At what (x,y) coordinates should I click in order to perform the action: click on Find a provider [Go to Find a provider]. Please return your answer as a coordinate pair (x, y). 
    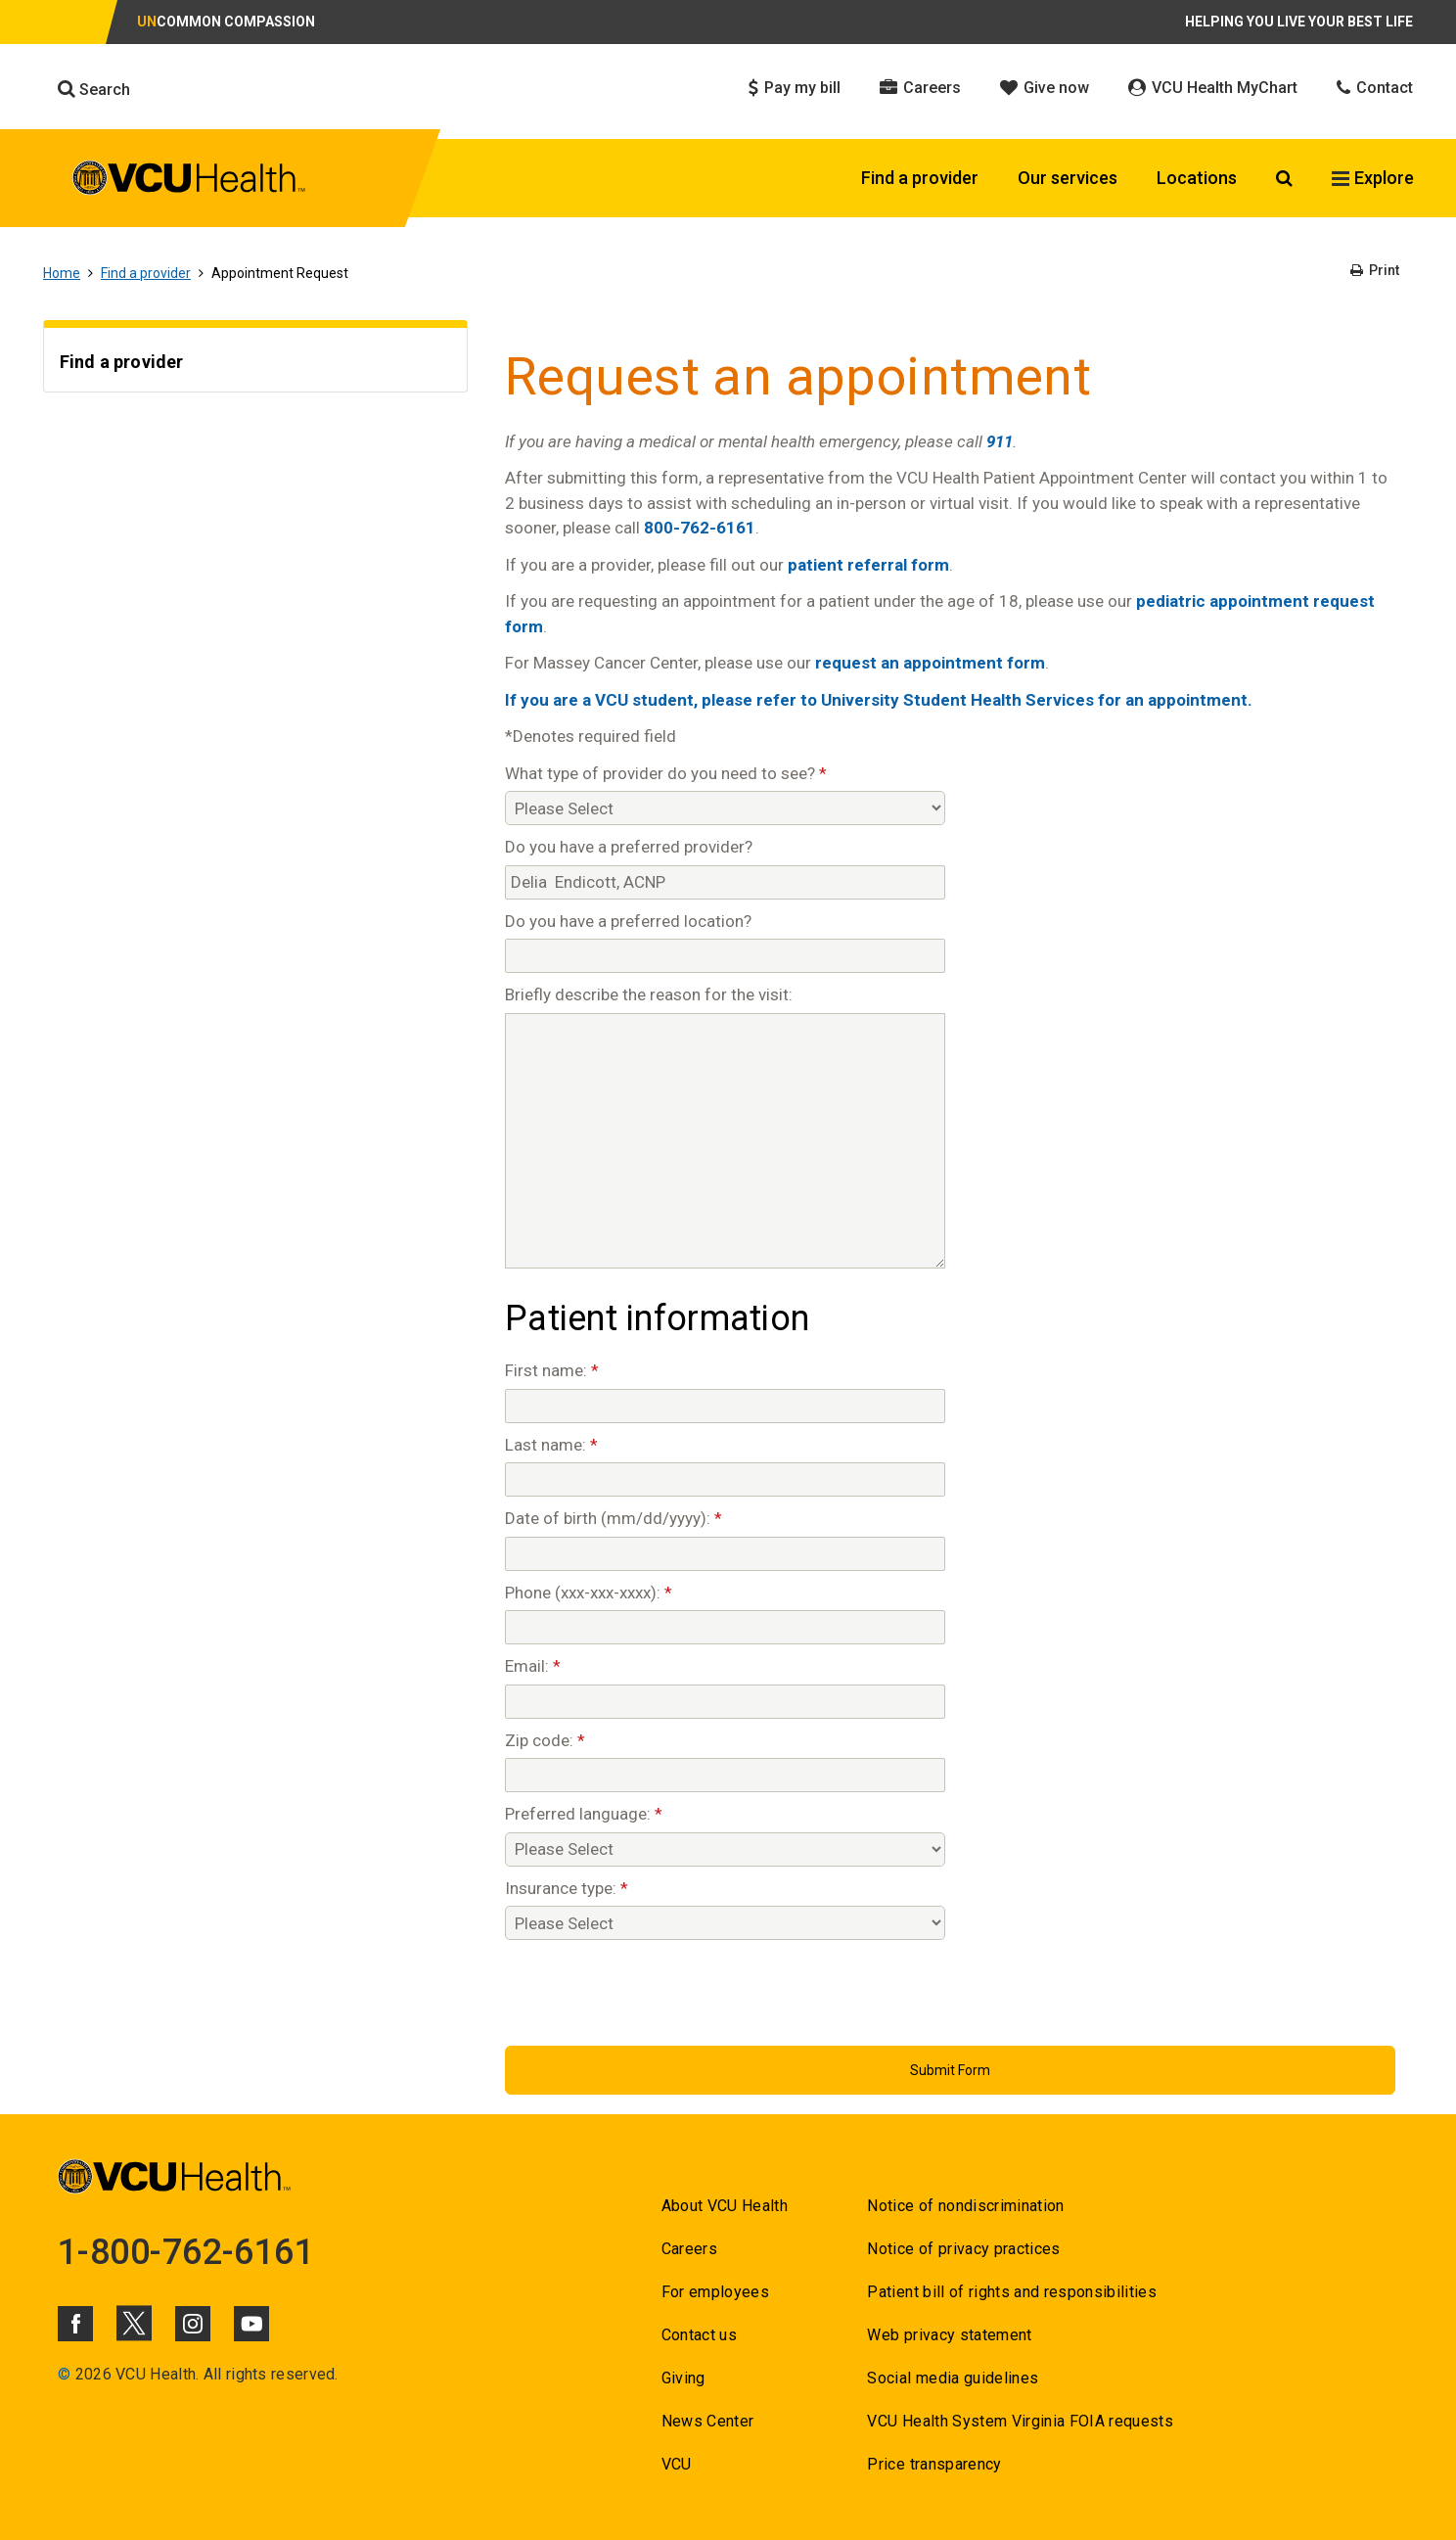
    Looking at the image, I should click on (146, 273).